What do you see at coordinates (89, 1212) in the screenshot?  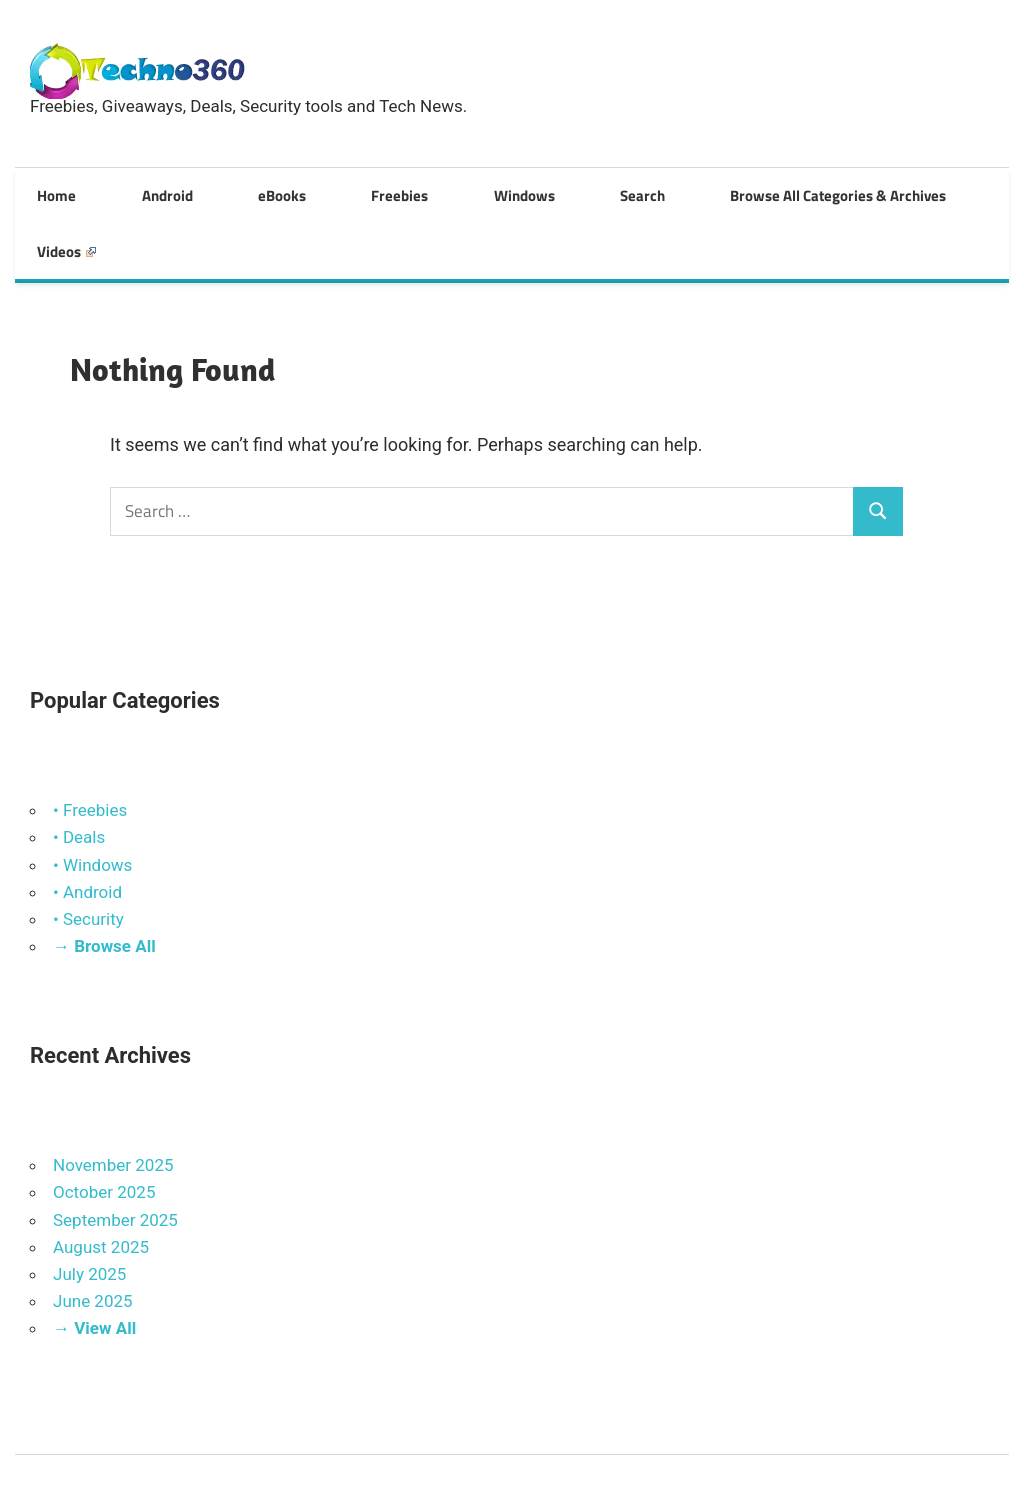 I see `July 2025` at bounding box center [89, 1212].